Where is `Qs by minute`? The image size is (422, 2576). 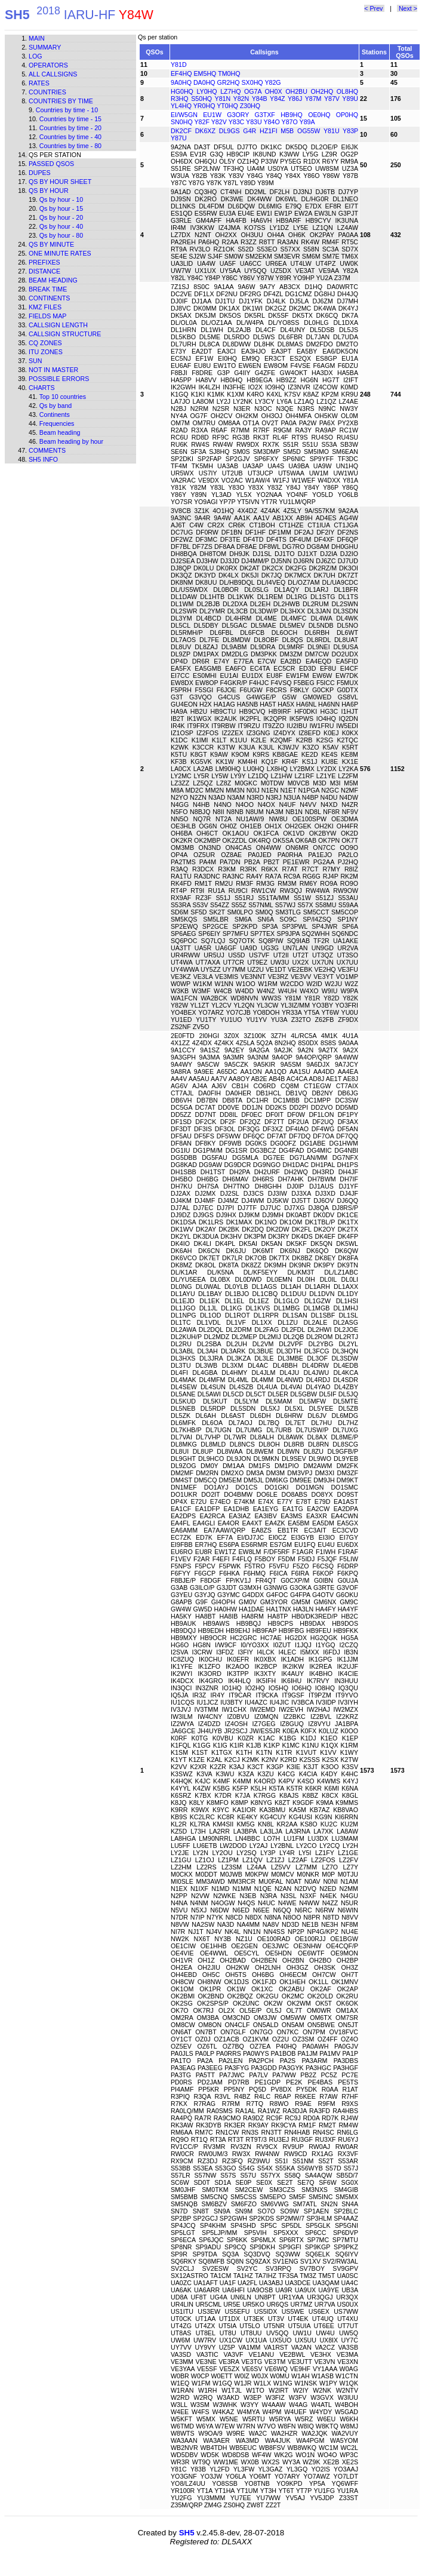
Qs by minute is located at coordinates (51, 244).